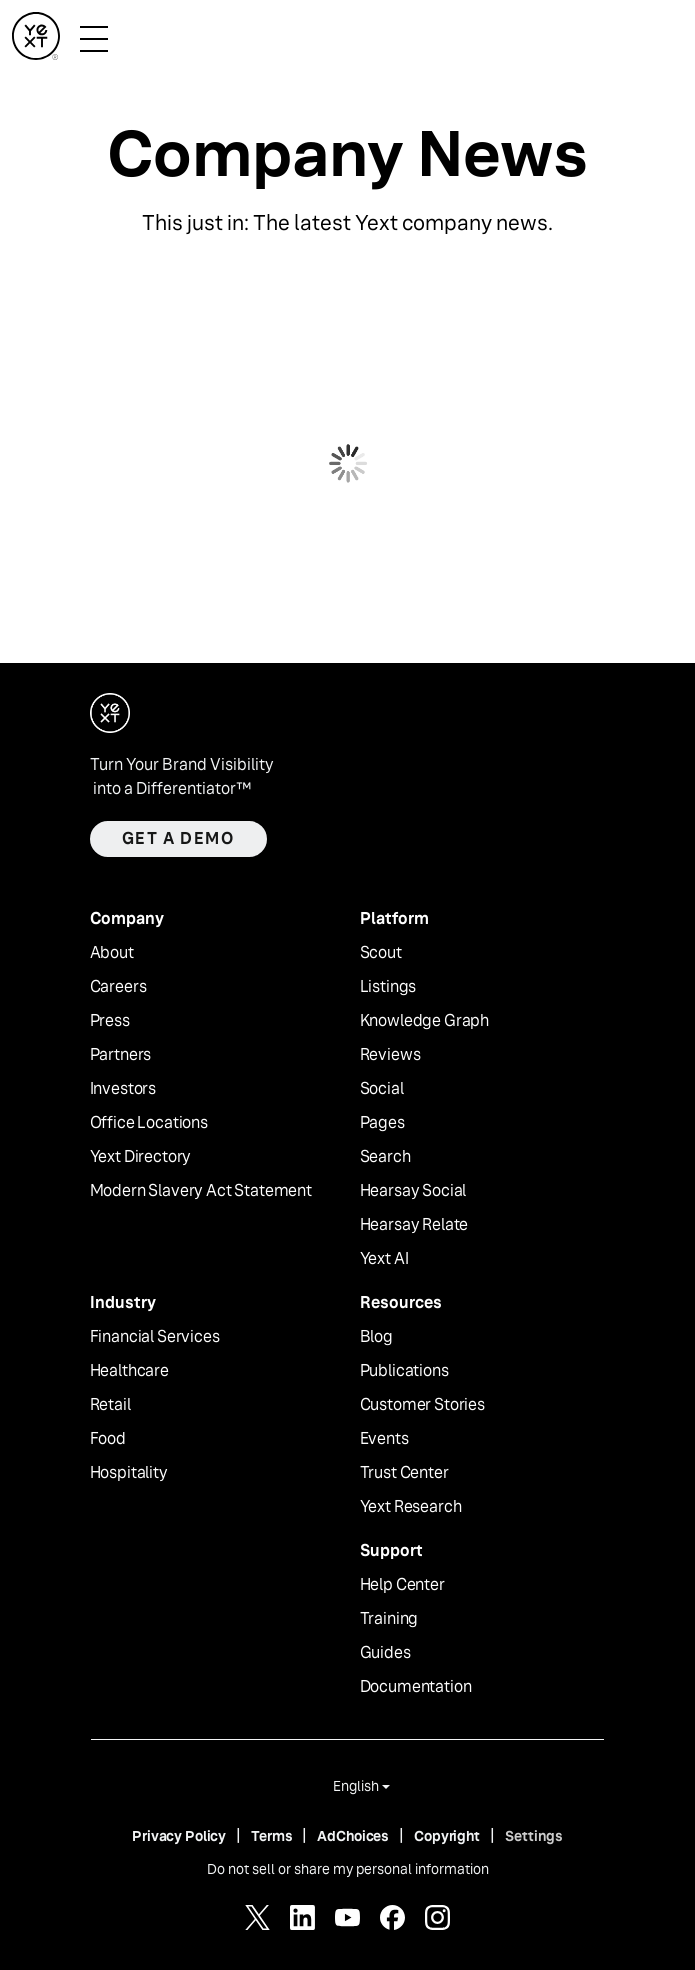 The height and width of the screenshot is (1970, 695). What do you see at coordinates (422, 1405) in the screenshot?
I see `Customer Stories` at bounding box center [422, 1405].